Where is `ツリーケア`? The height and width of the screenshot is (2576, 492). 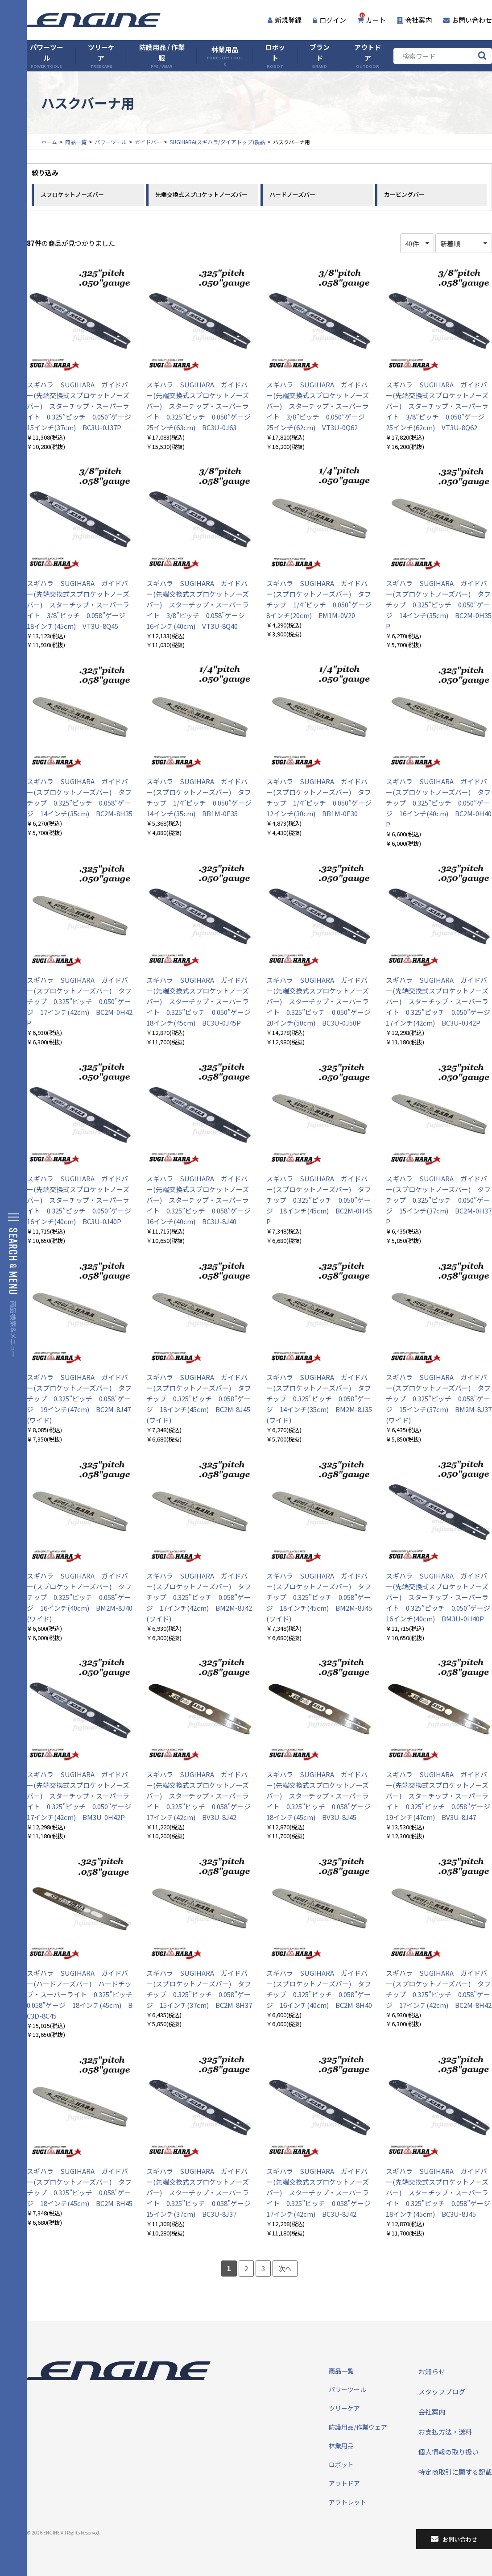 ツリーケア is located at coordinates (101, 56).